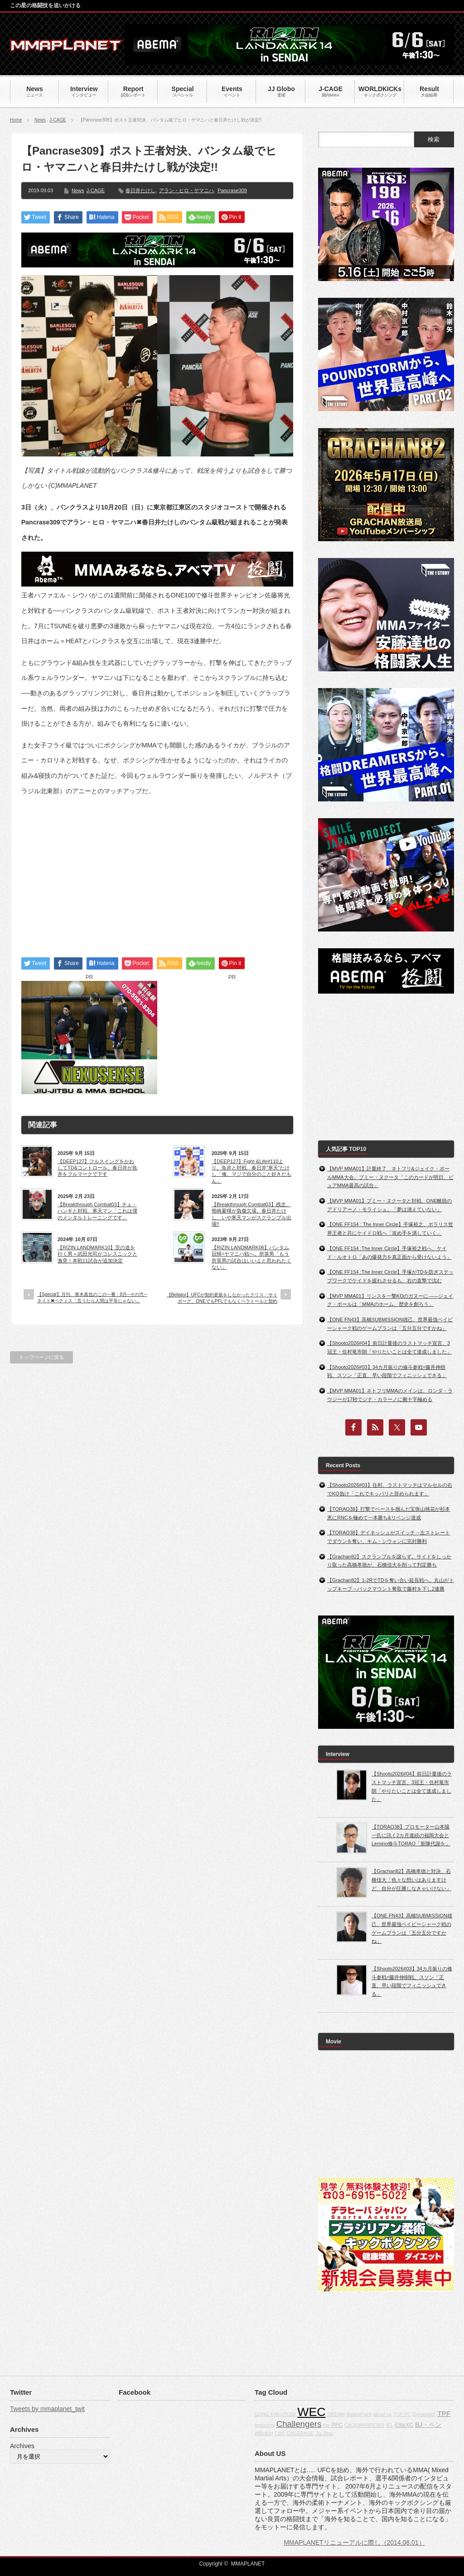 Image resolution: width=464 pixels, height=2576 pixels. What do you see at coordinates (265, 2425) in the screenshot?
I see `grappling` at bounding box center [265, 2425].